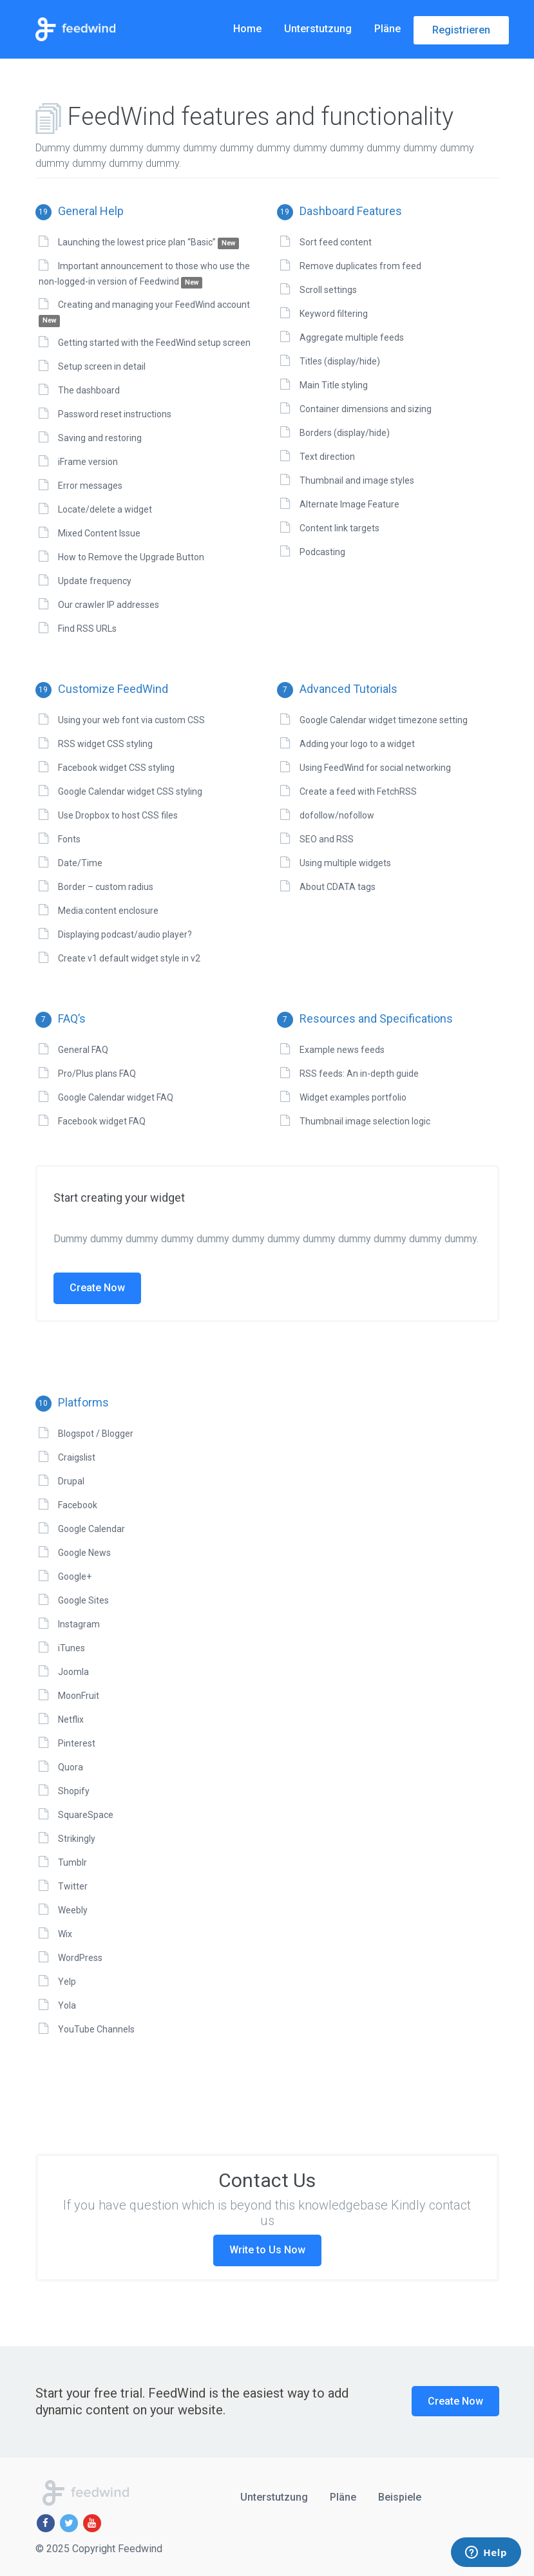  What do you see at coordinates (72, 1402) in the screenshot?
I see `Platforms` at bounding box center [72, 1402].